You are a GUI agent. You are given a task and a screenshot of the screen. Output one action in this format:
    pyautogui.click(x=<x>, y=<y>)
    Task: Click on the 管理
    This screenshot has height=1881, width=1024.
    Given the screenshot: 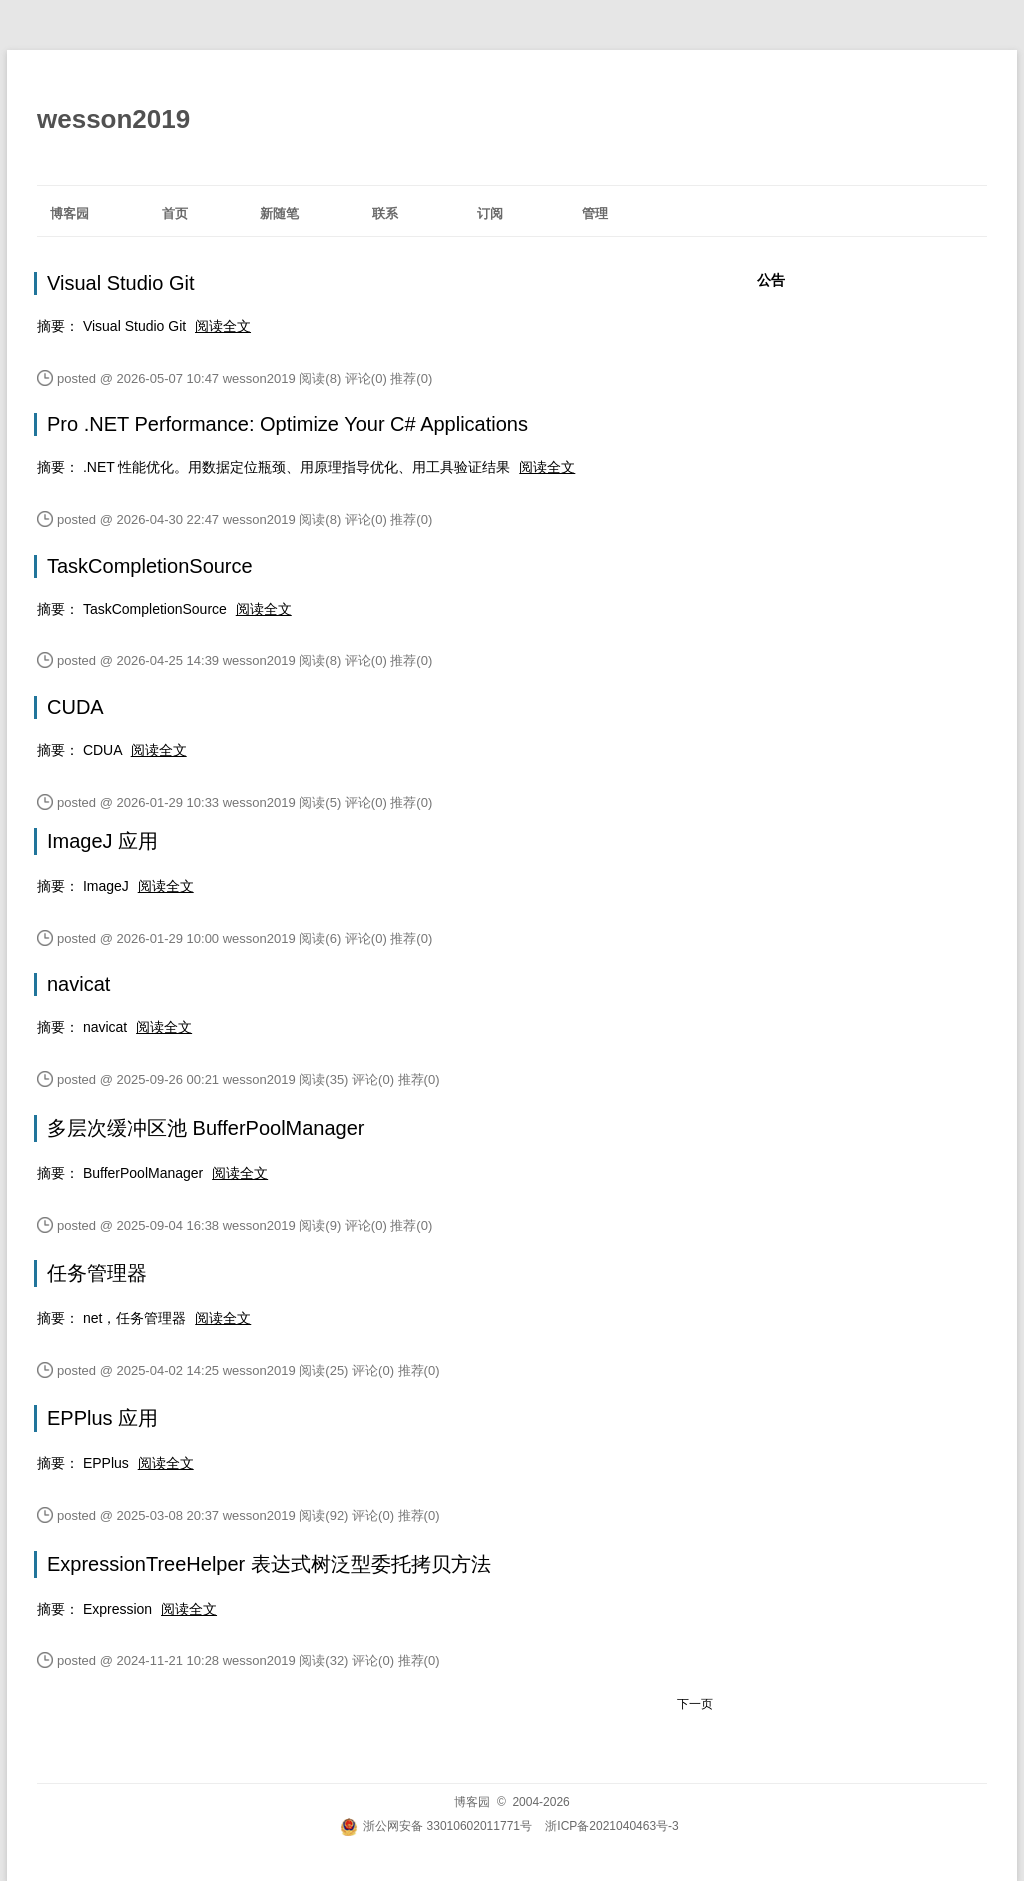 What is the action you would take?
    pyautogui.click(x=595, y=213)
    